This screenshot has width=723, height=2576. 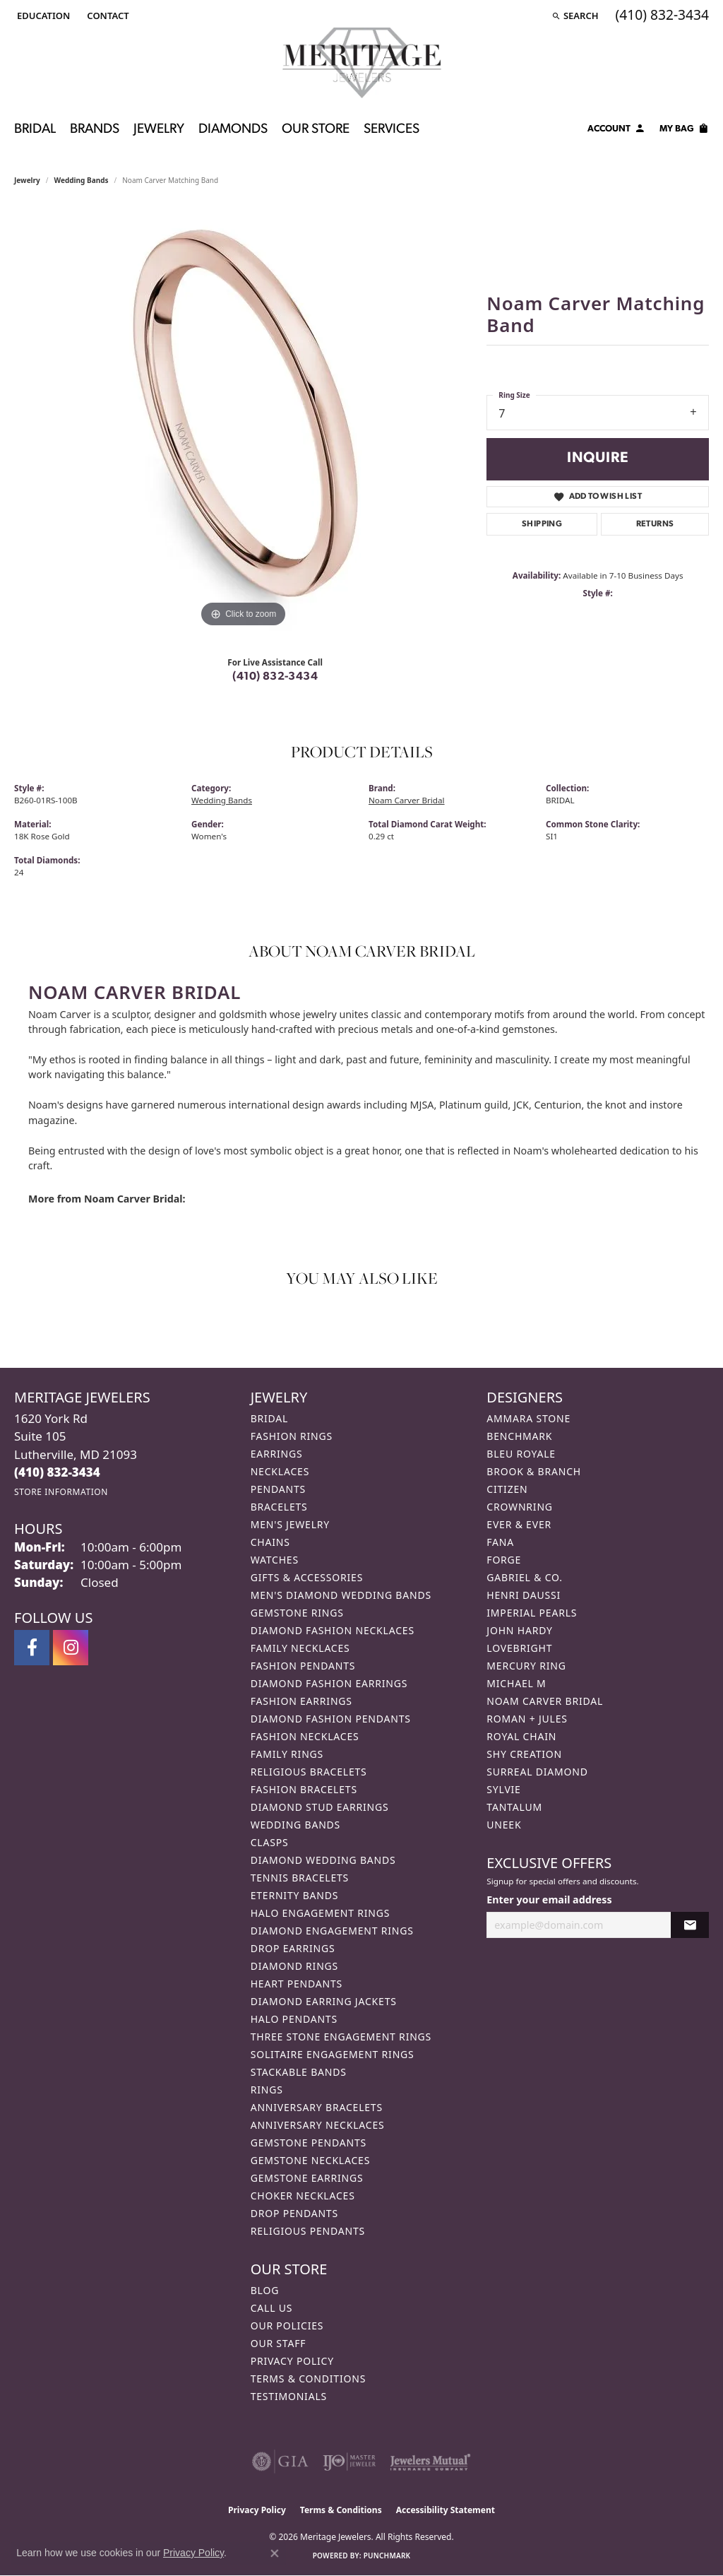 What do you see at coordinates (309, 1771) in the screenshot?
I see `Religious Bracelets [menuitem]` at bounding box center [309, 1771].